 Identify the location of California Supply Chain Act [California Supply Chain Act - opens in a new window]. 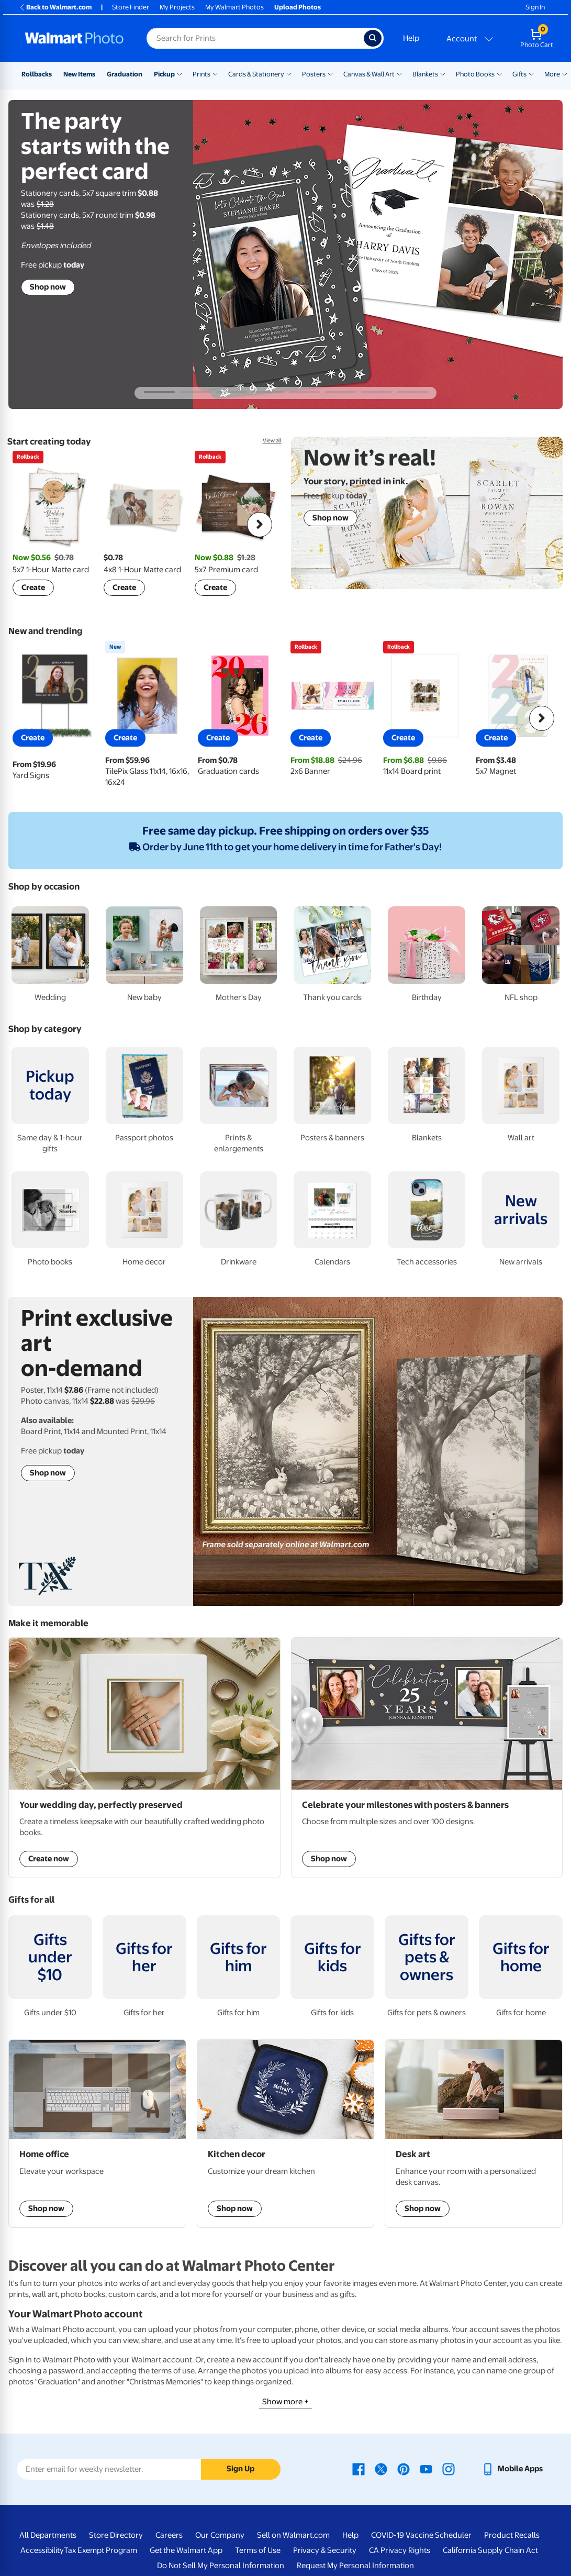
(490, 2550).